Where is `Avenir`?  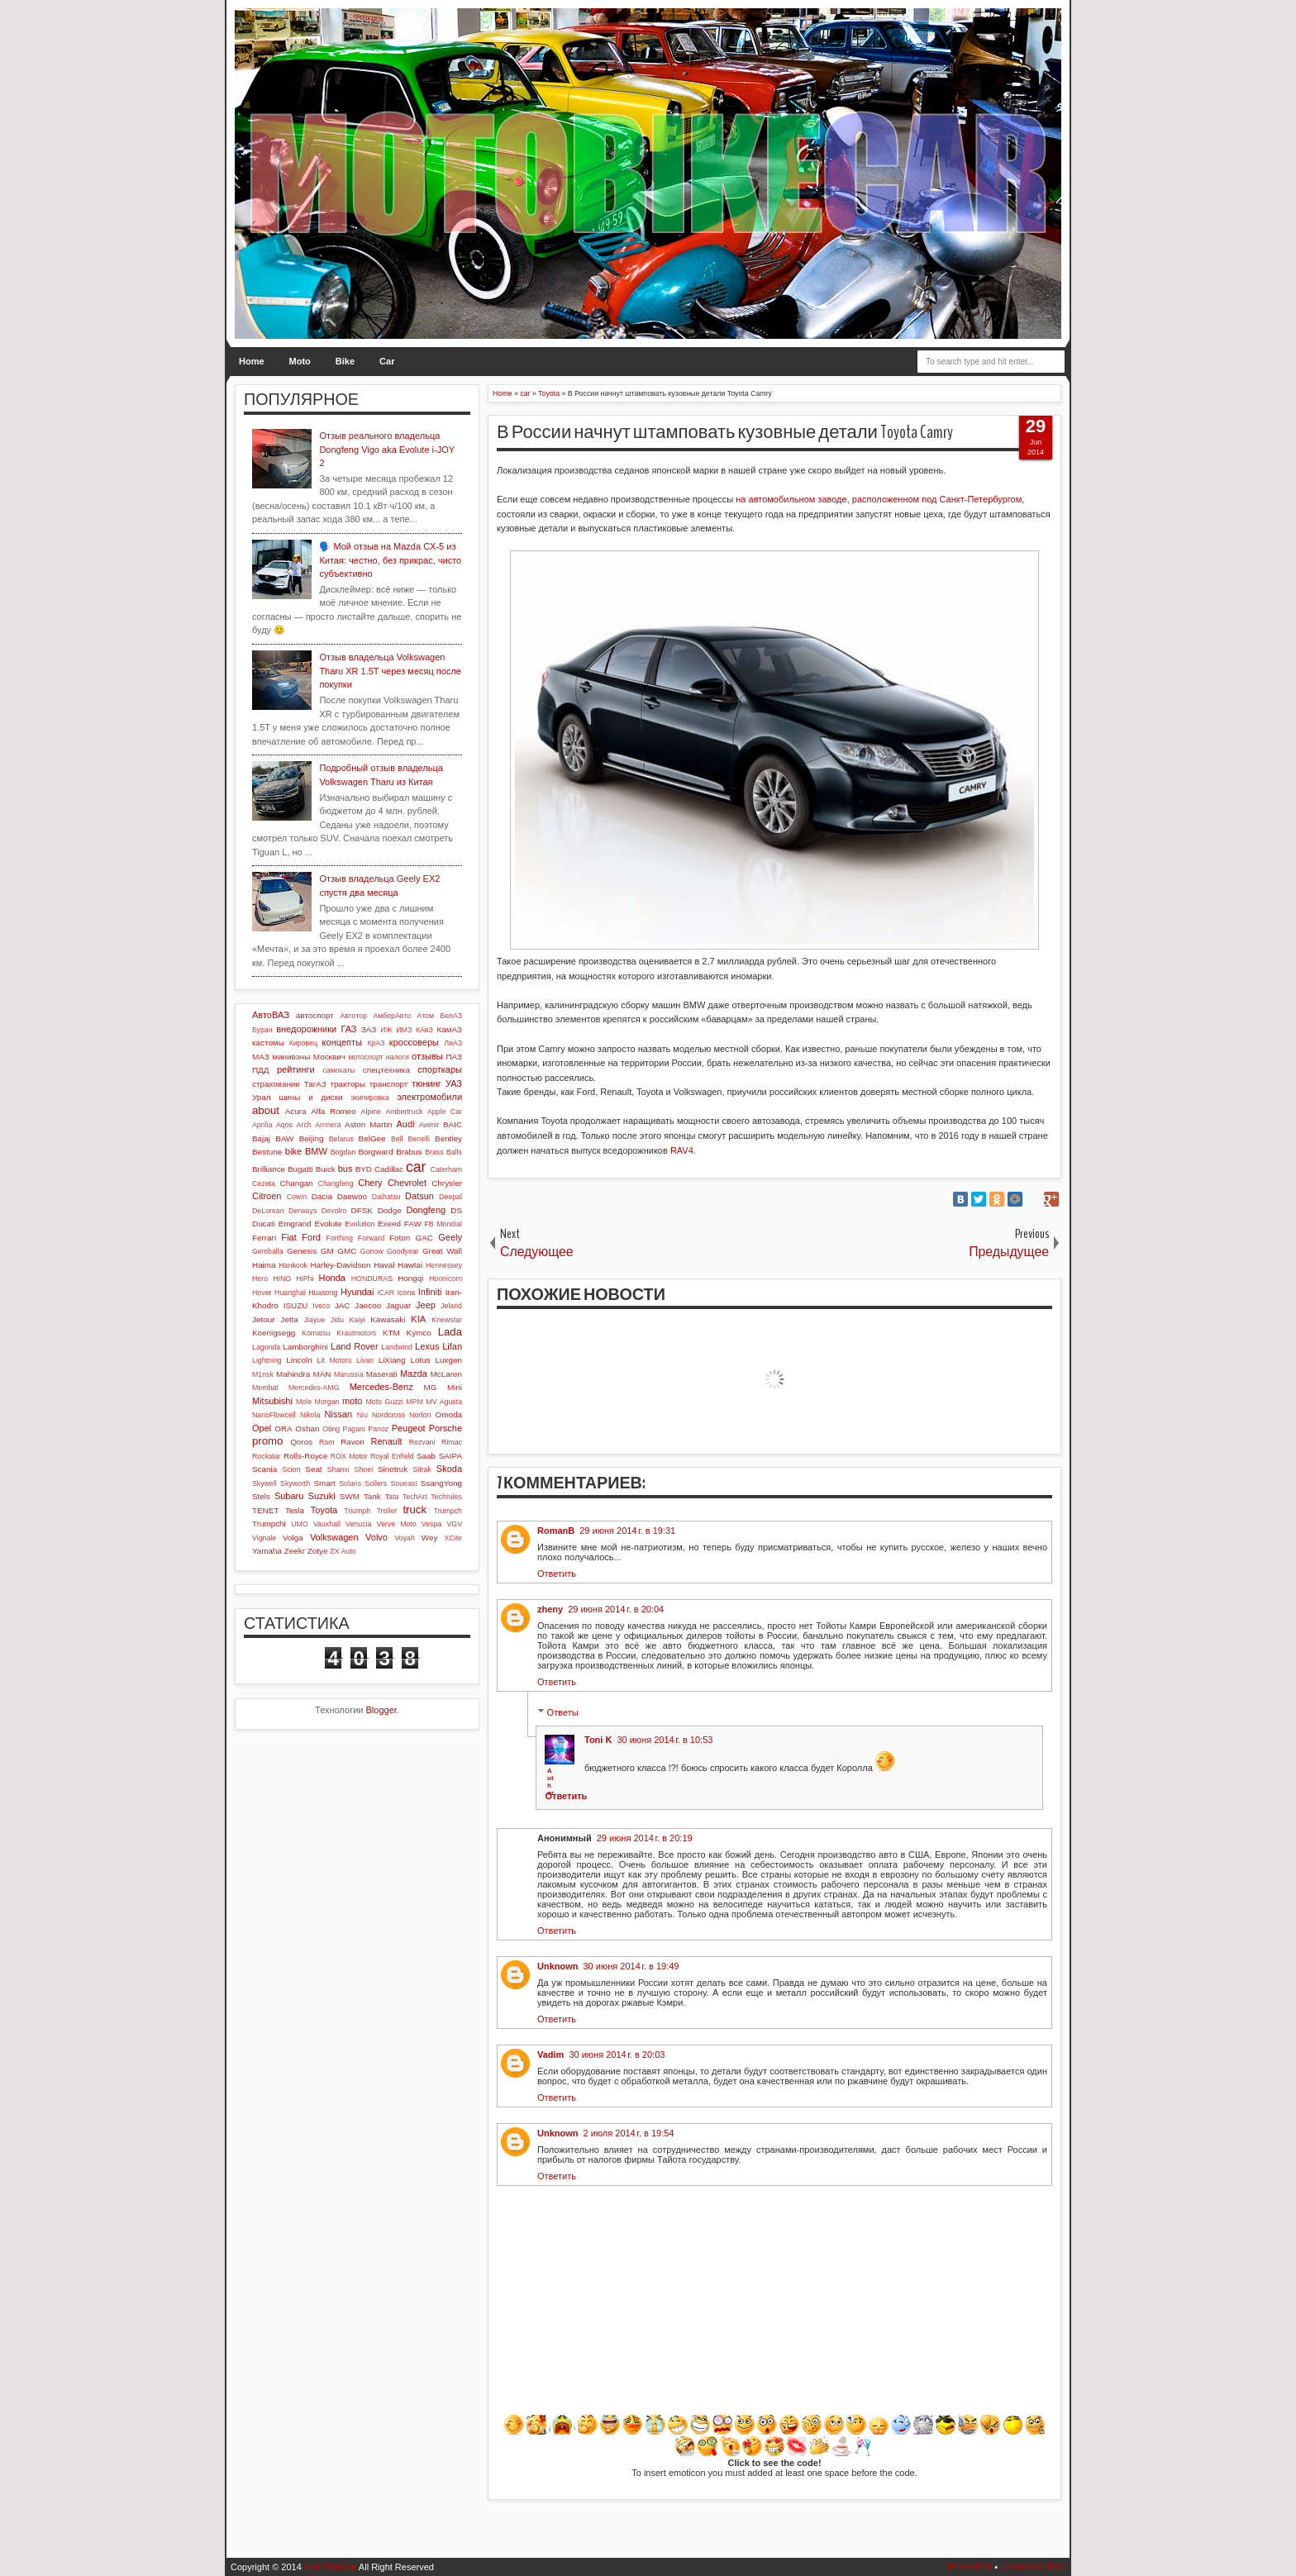 Avenir is located at coordinates (429, 1125).